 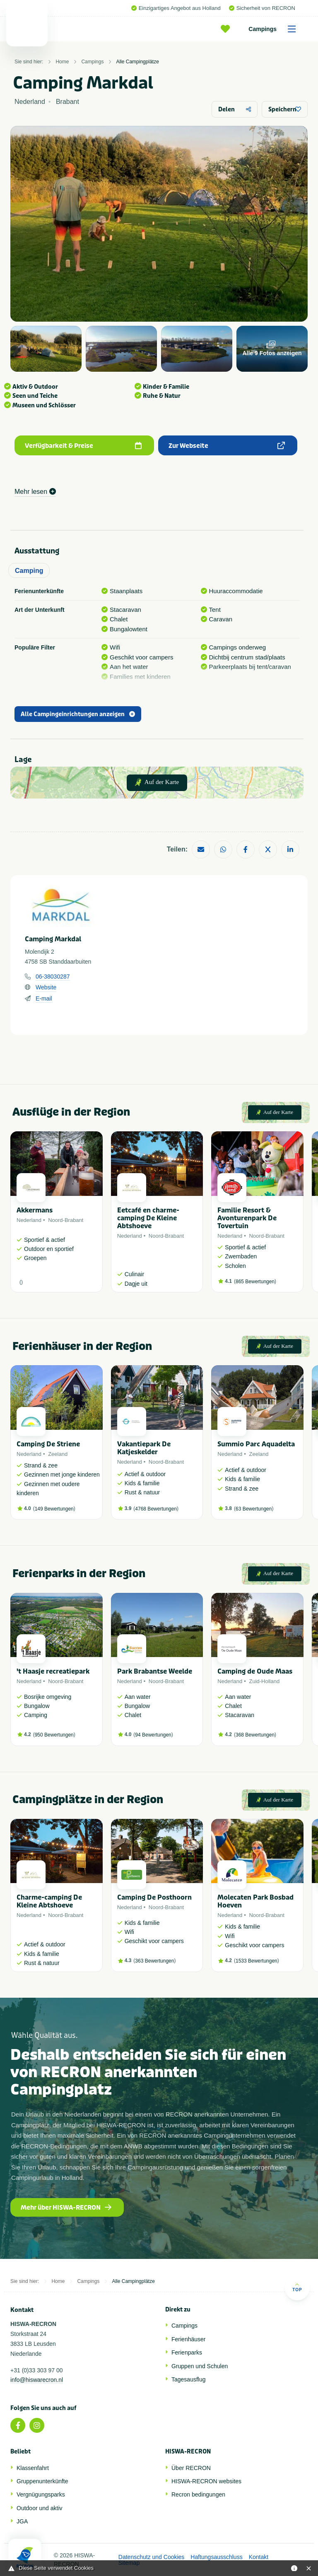 What do you see at coordinates (254, 1671) in the screenshot?
I see `Camping de Oude Maas` at bounding box center [254, 1671].